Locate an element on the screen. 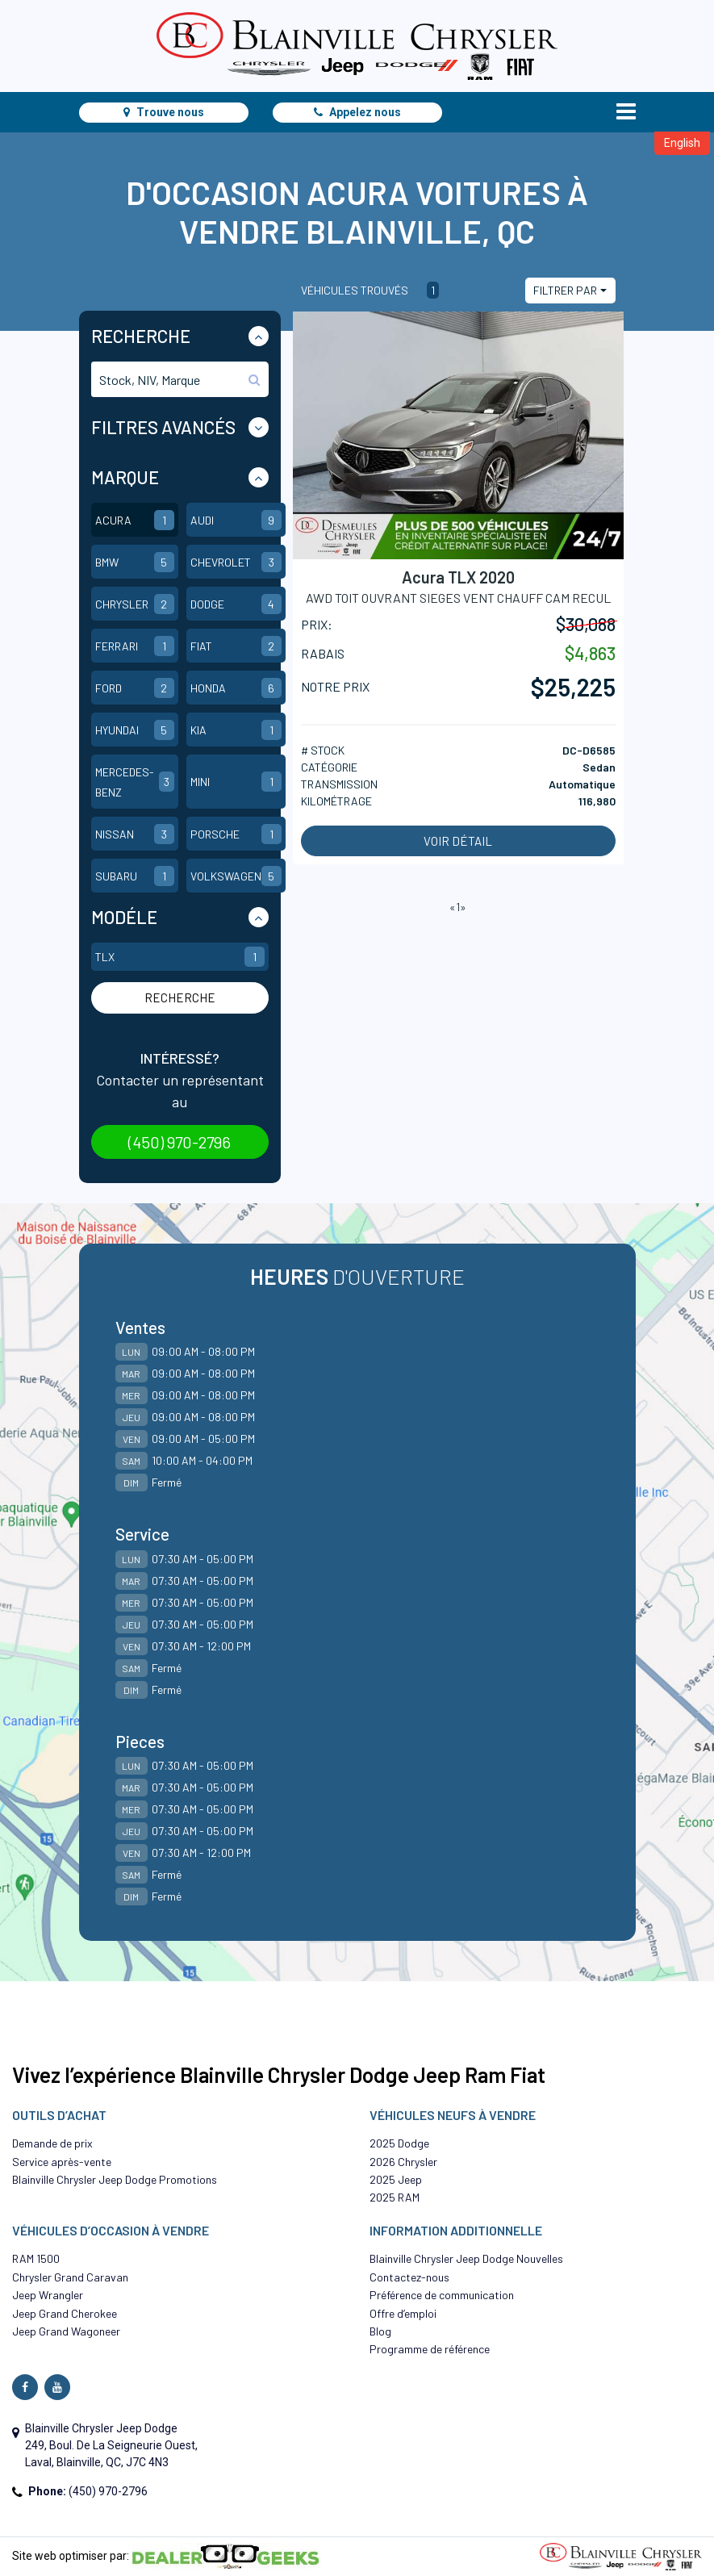 This screenshot has height=2576, width=714. 2025 RAM is located at coordinates (395, 2197).